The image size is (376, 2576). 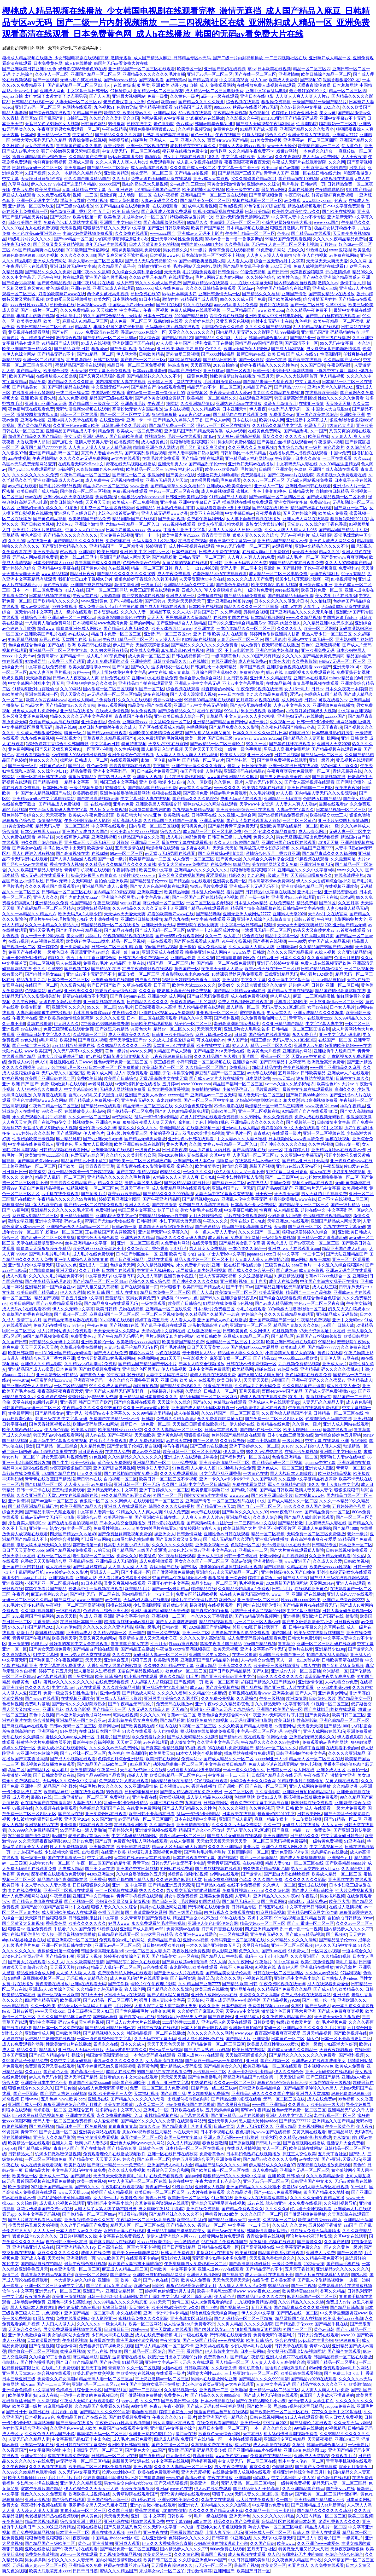 I want to click on 中文字幕乱码熟妇五十中出色欲, so click(x=81, y=2439).